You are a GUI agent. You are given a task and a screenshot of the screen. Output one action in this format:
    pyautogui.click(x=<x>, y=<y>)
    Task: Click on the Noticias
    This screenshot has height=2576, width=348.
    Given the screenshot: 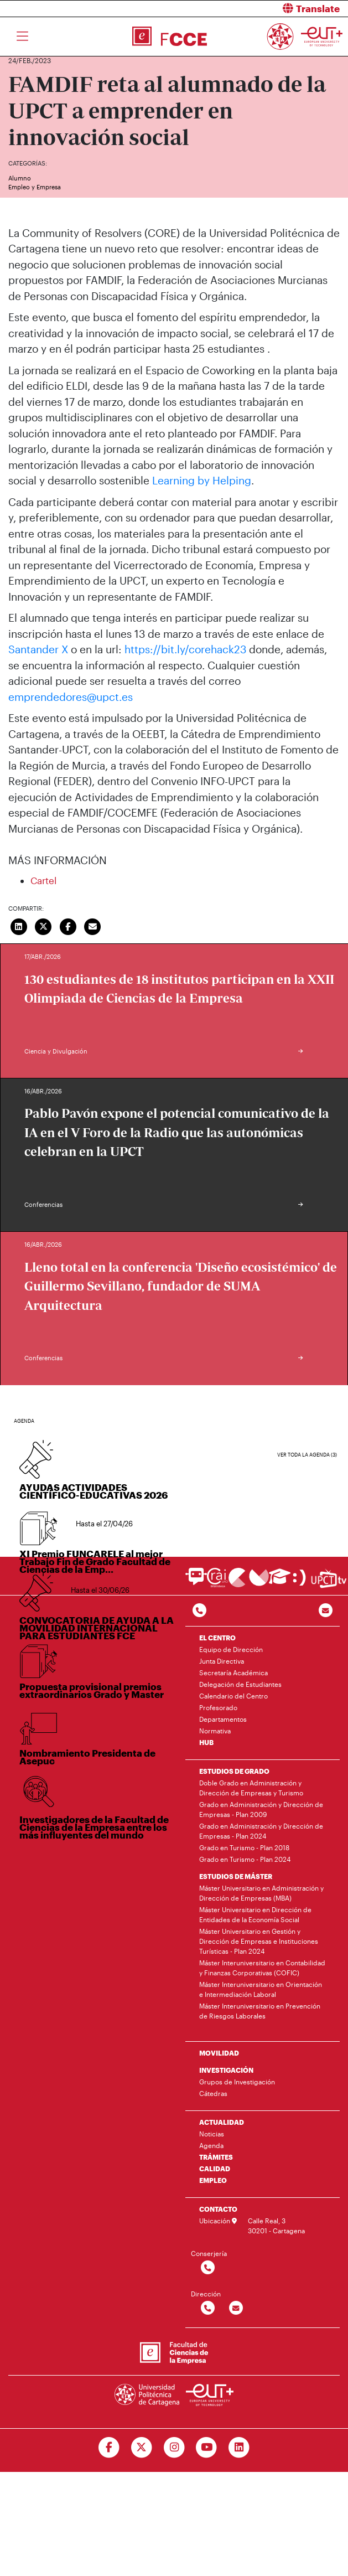 What is the action you would take?
    pyautogui.click(x=211, y=2134)
    